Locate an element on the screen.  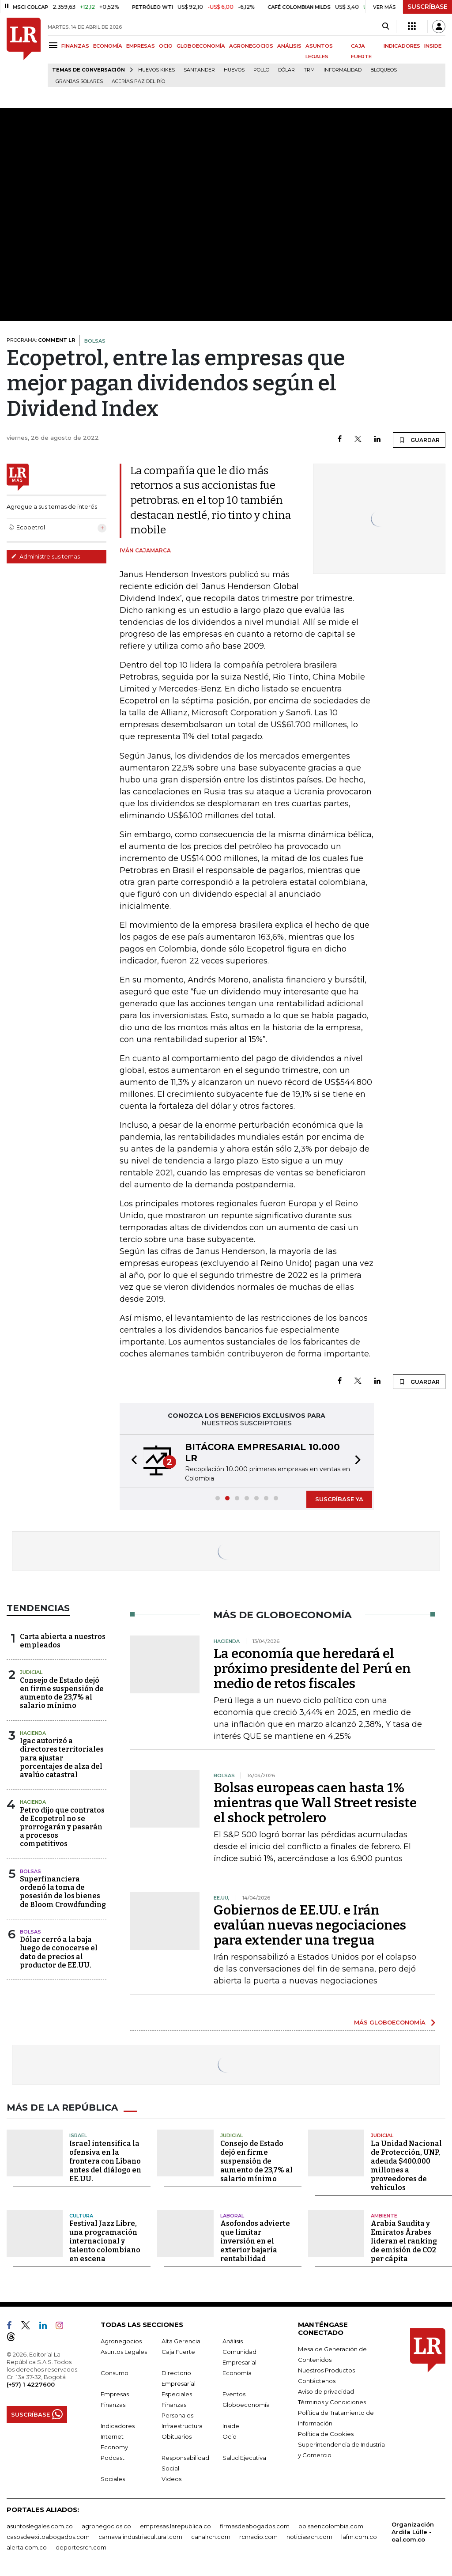
Contáctenos is located at coordinates (316, 2380).